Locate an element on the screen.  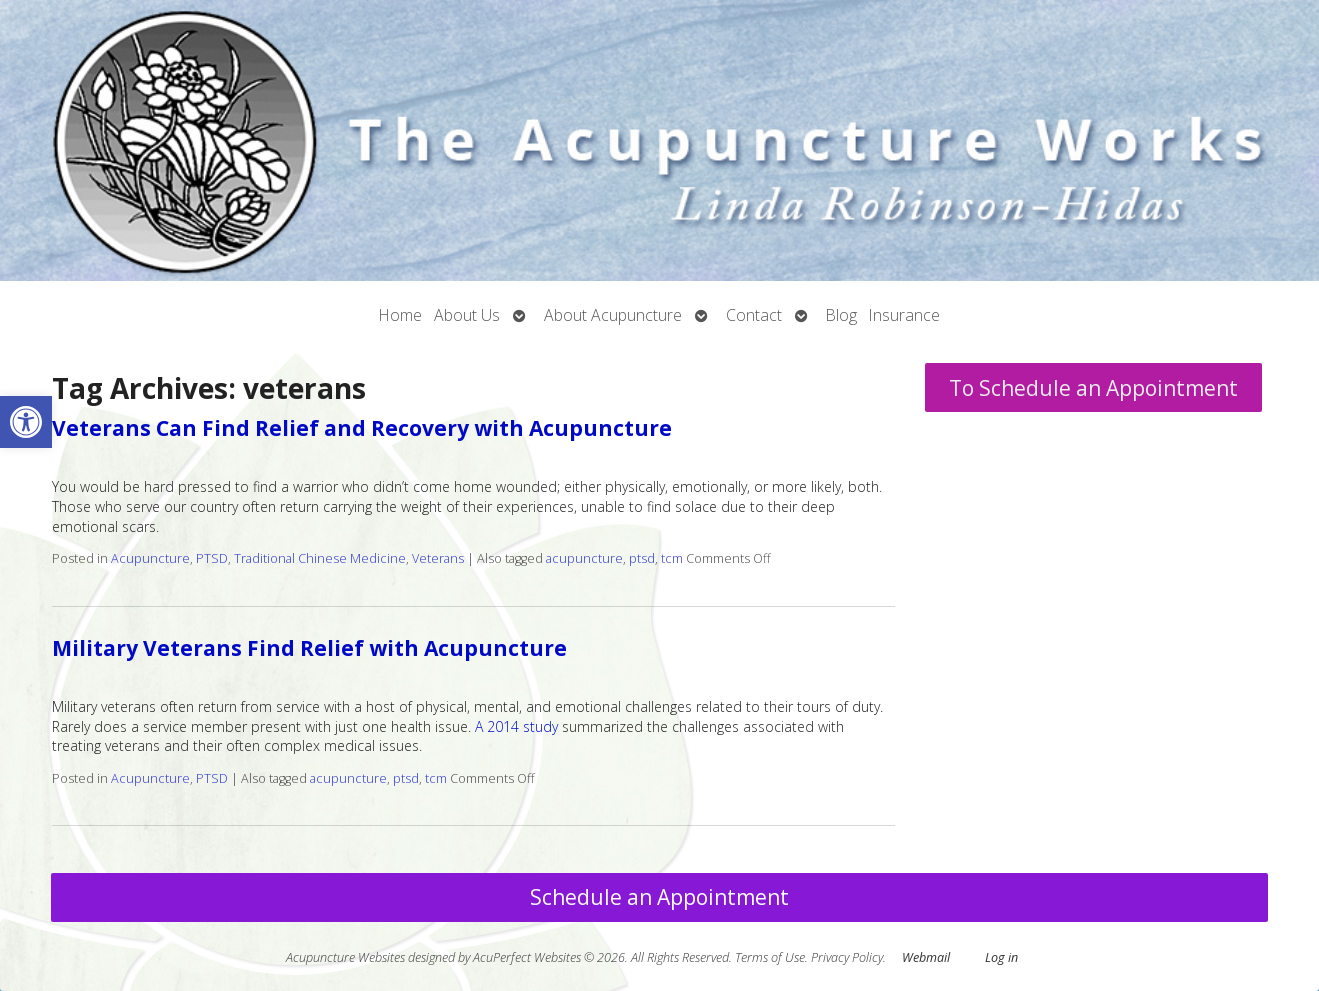
Acupuncture is located at coordinates (150, 558).